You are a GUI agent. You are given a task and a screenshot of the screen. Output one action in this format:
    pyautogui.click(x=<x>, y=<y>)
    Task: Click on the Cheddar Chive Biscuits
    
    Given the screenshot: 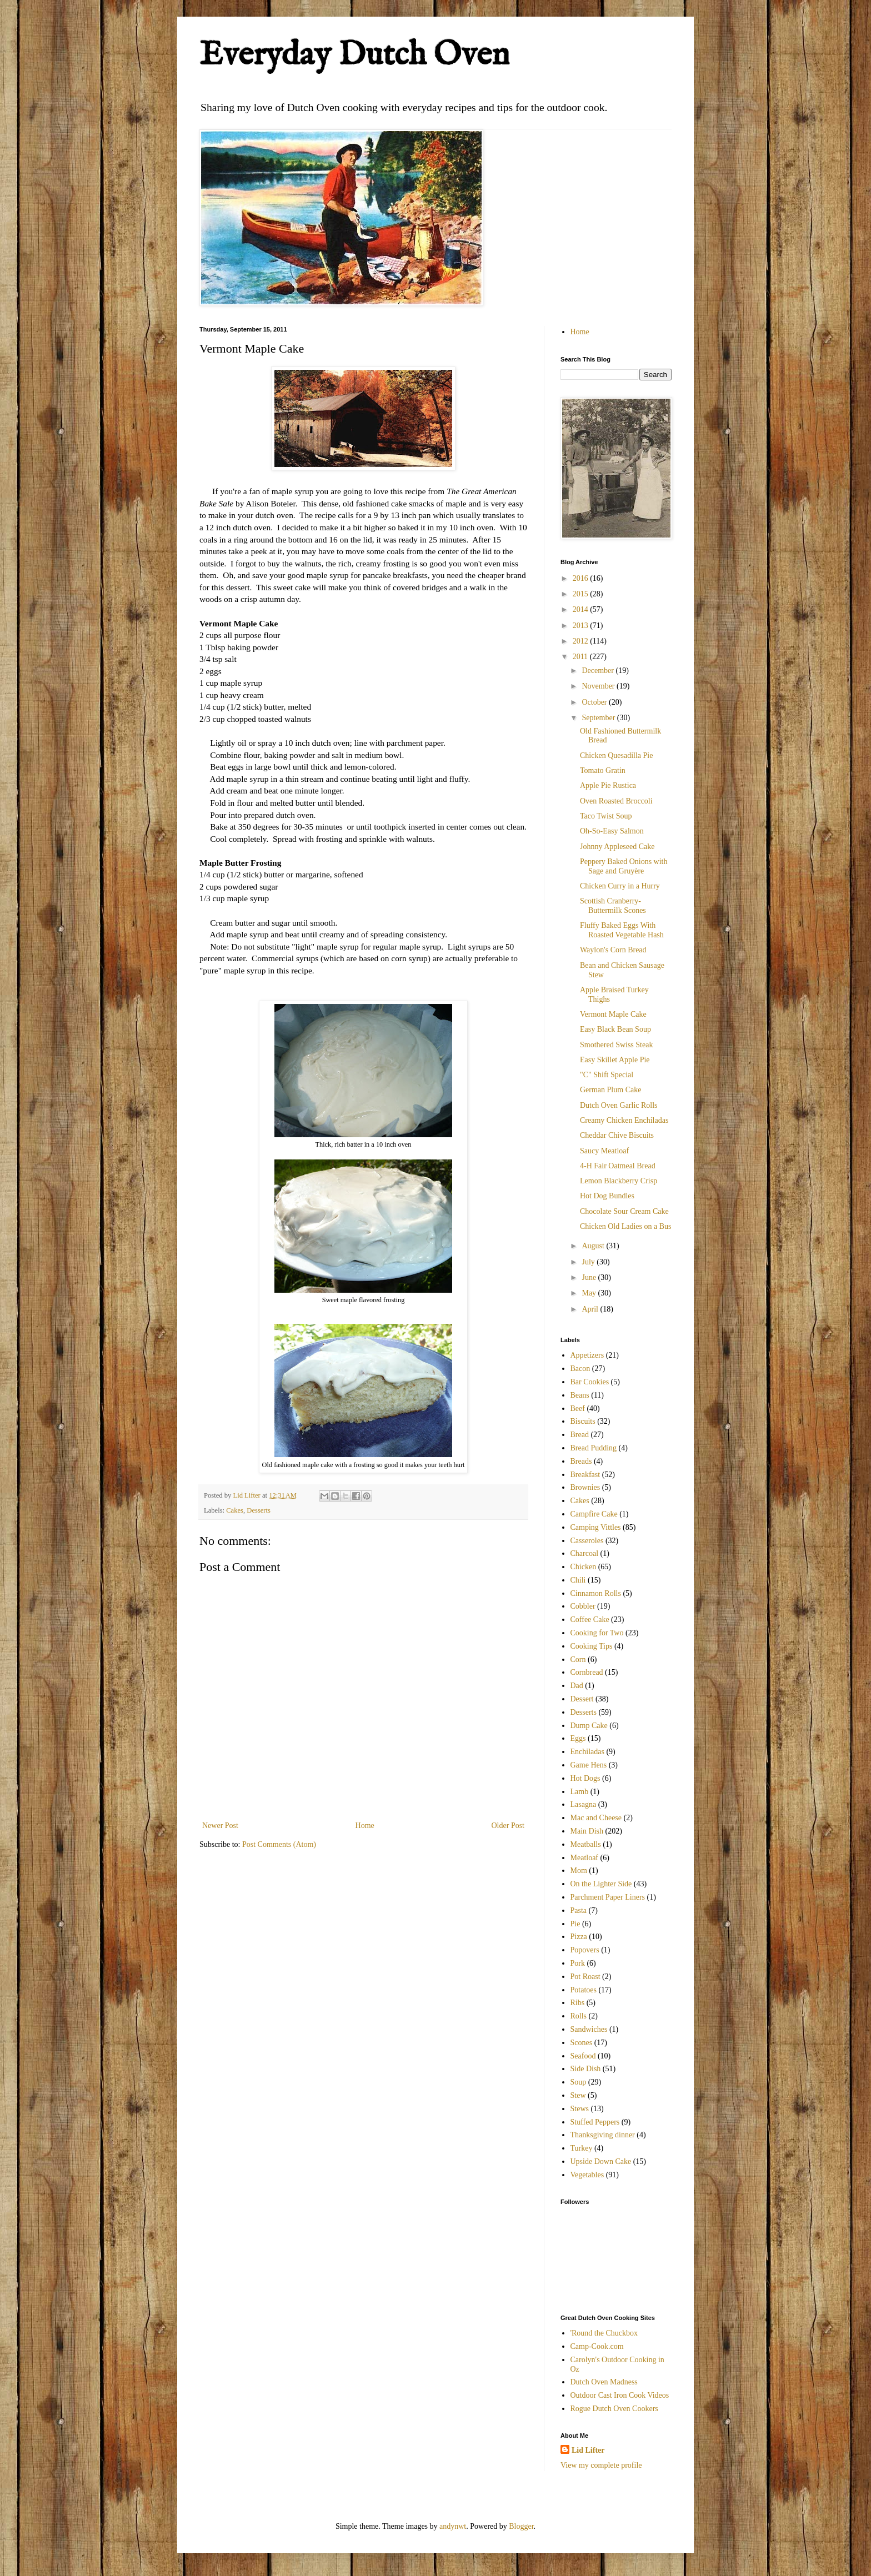 What is the action you would take?
    pyautogui.click(x=617, y=1135)
    